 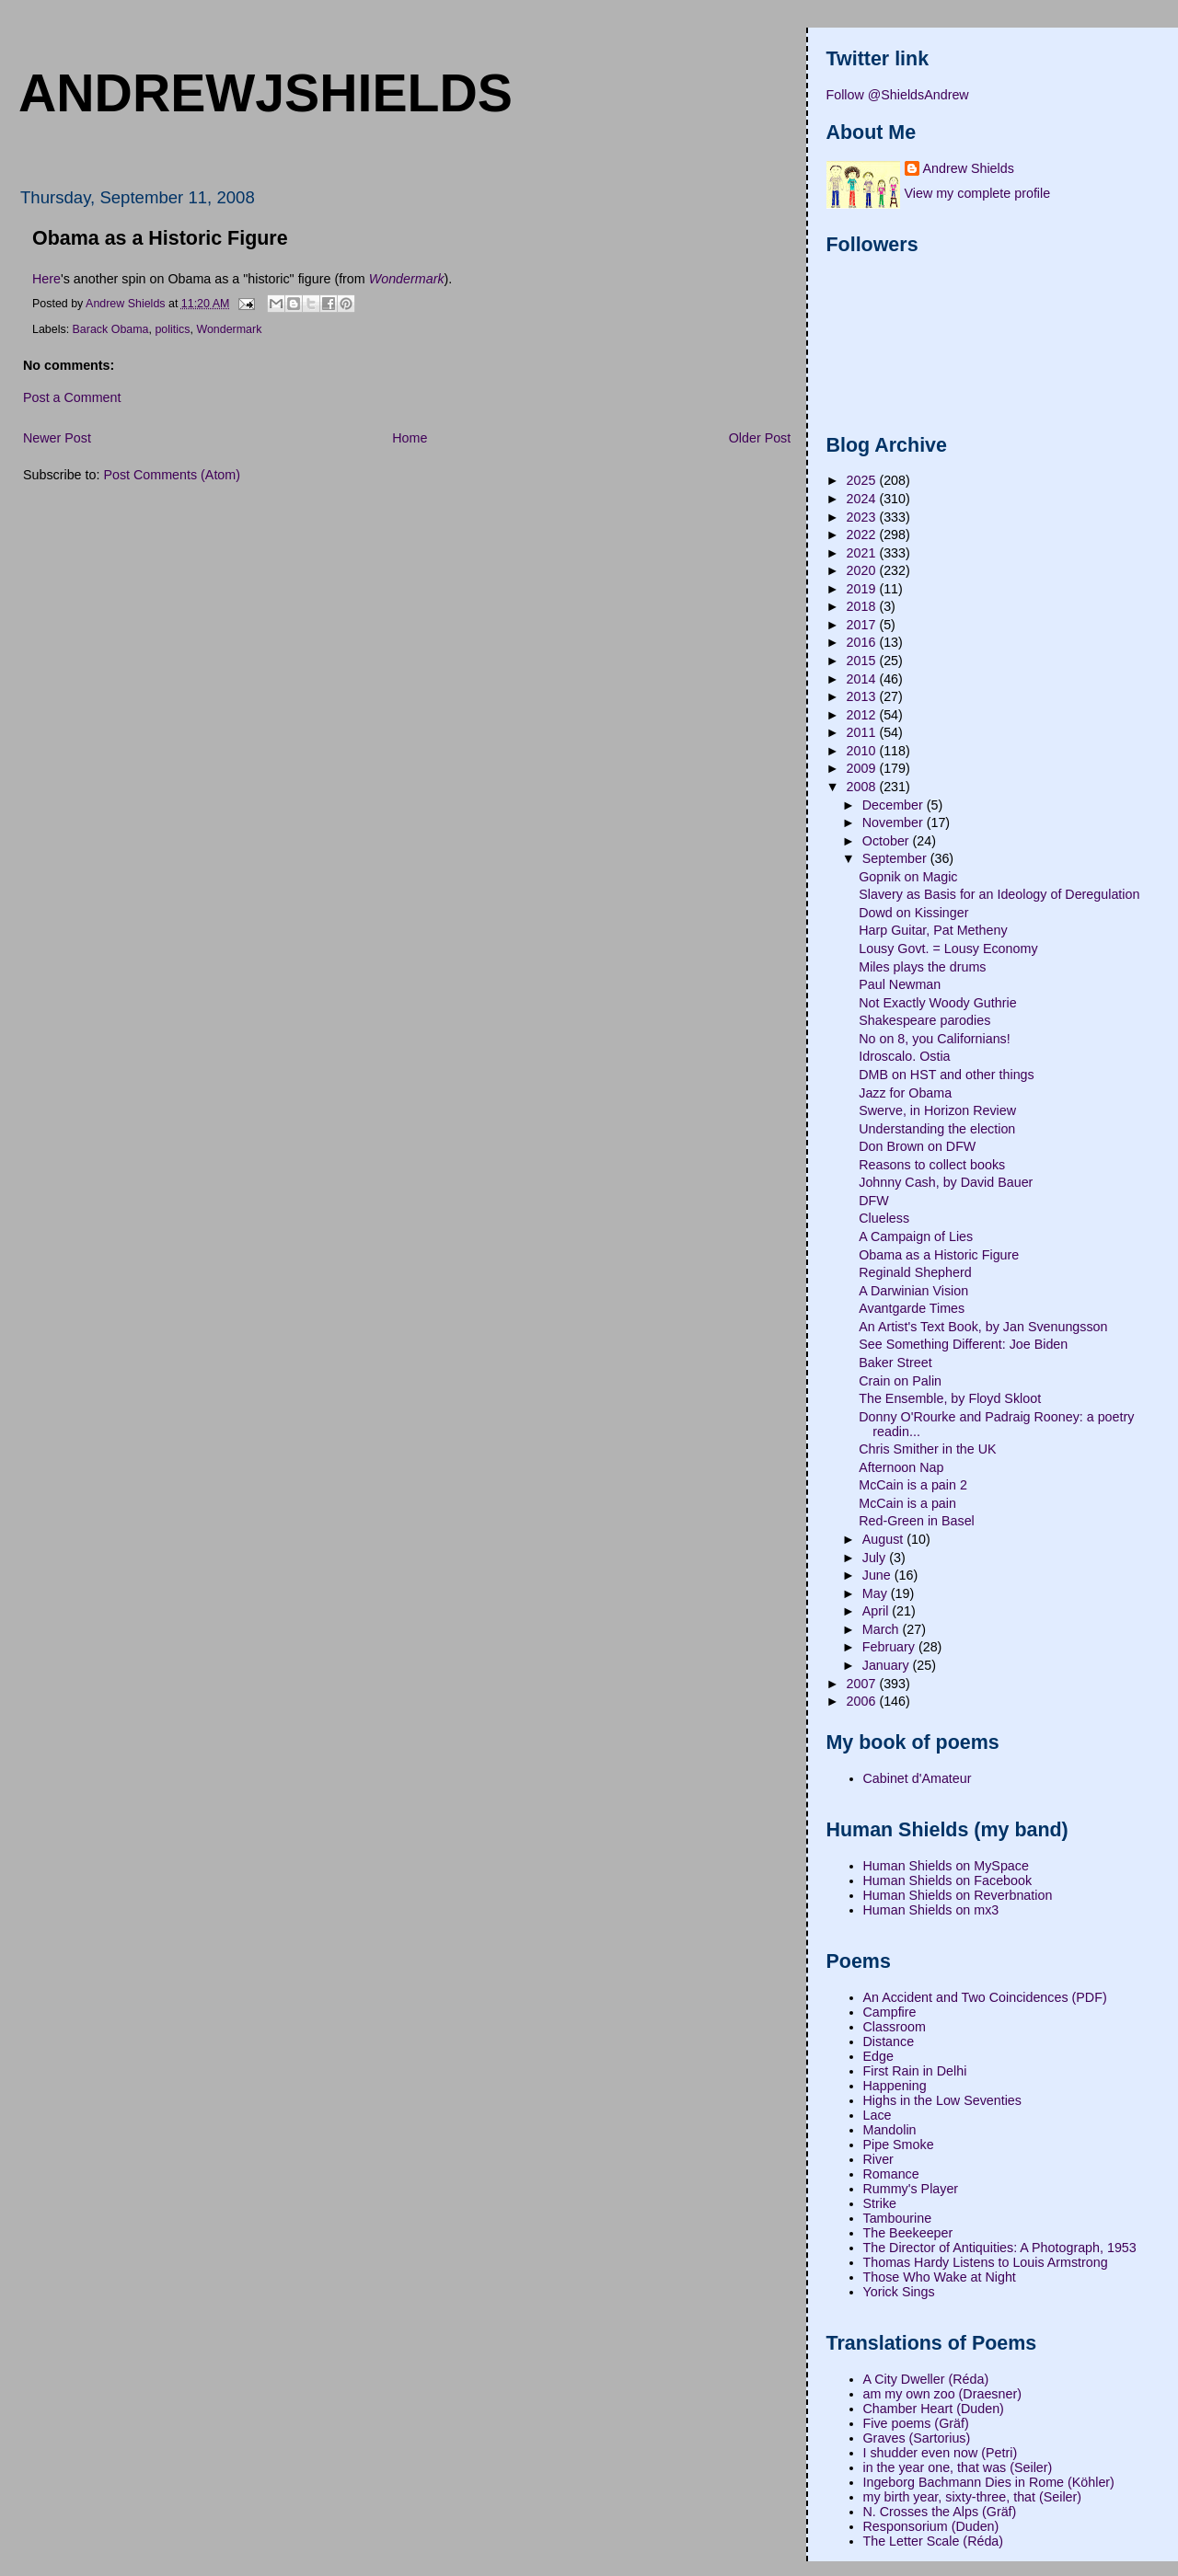 I want to click on The Beekeeper, so click(x=908, y=2232).